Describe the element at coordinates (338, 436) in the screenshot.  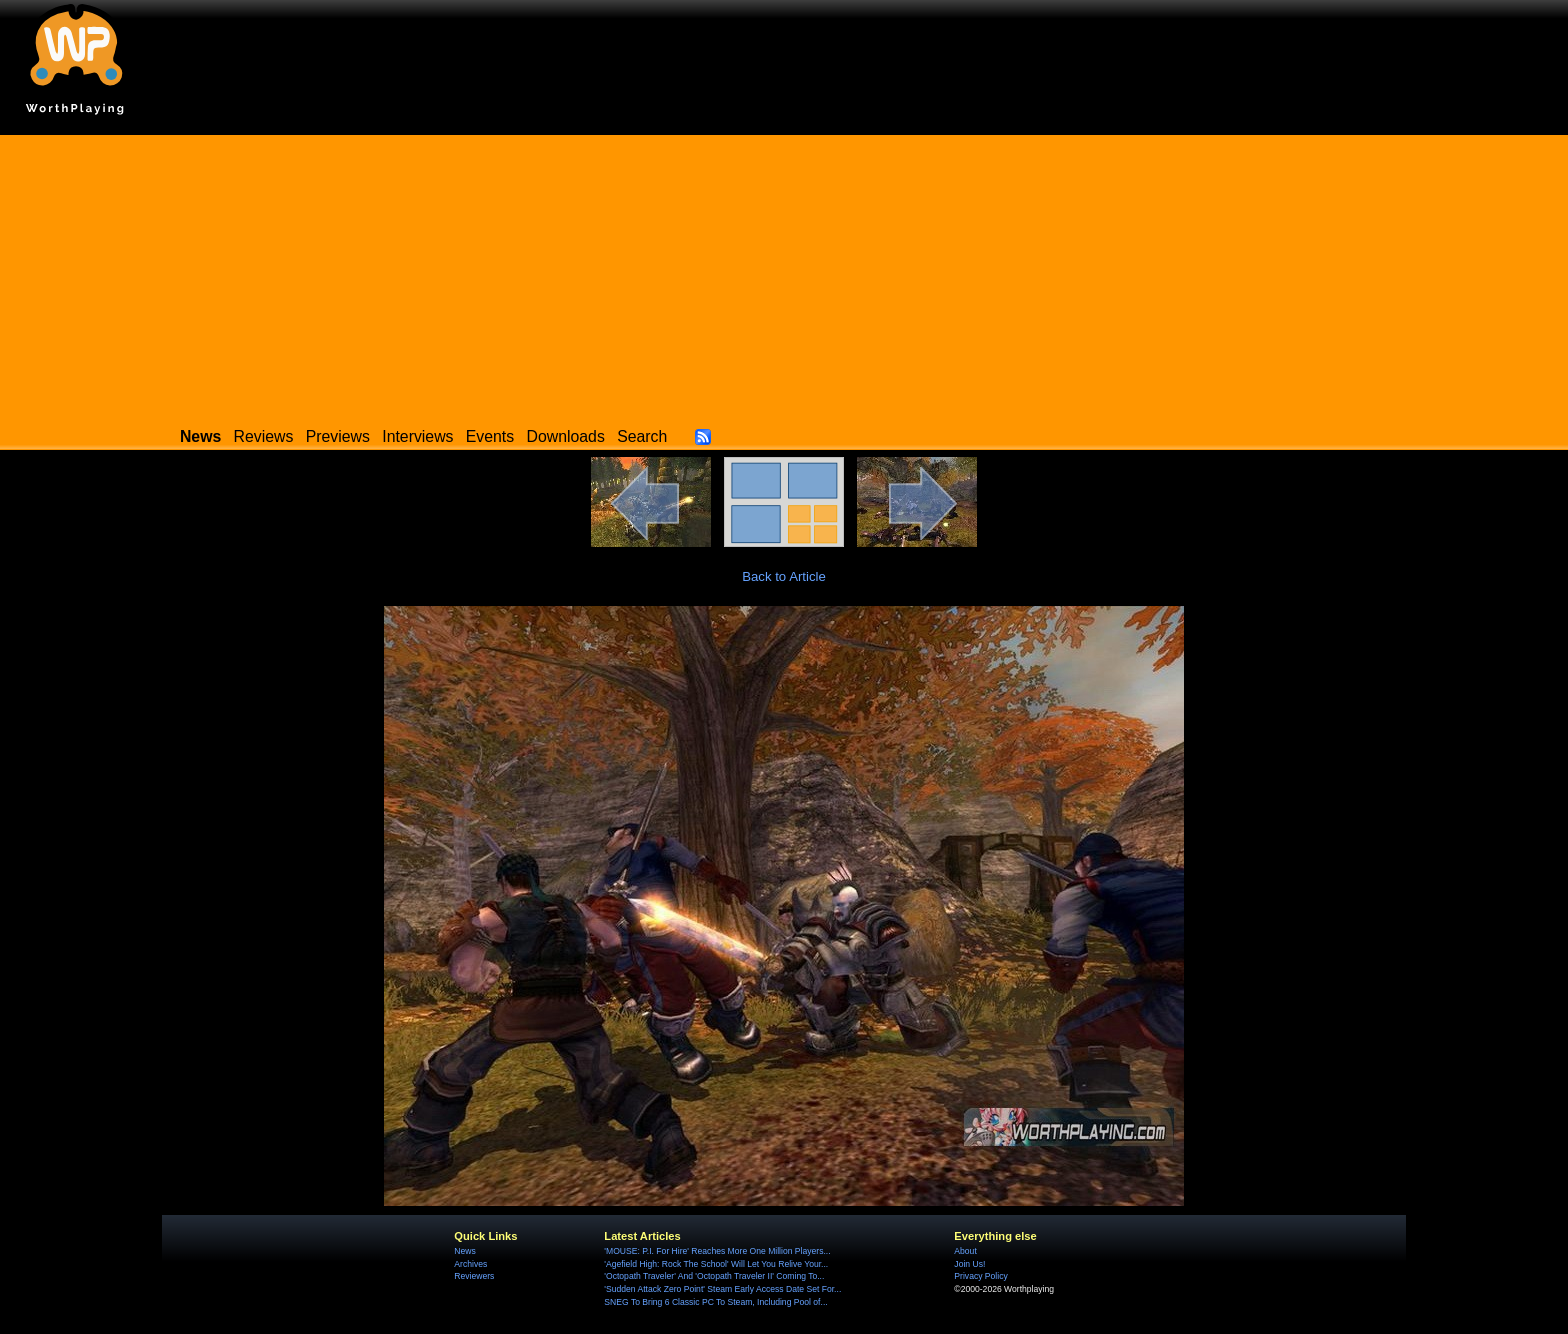
I see `Previews` at that location.